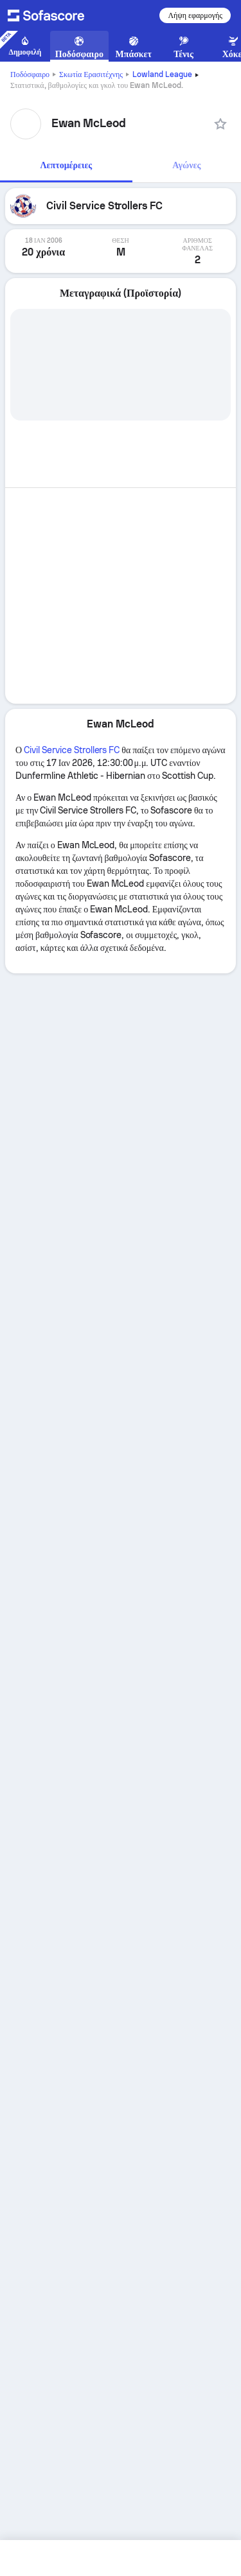 This screenshot has height=2576, width=241. I want to click on Αγώνες, so click(186, 165).